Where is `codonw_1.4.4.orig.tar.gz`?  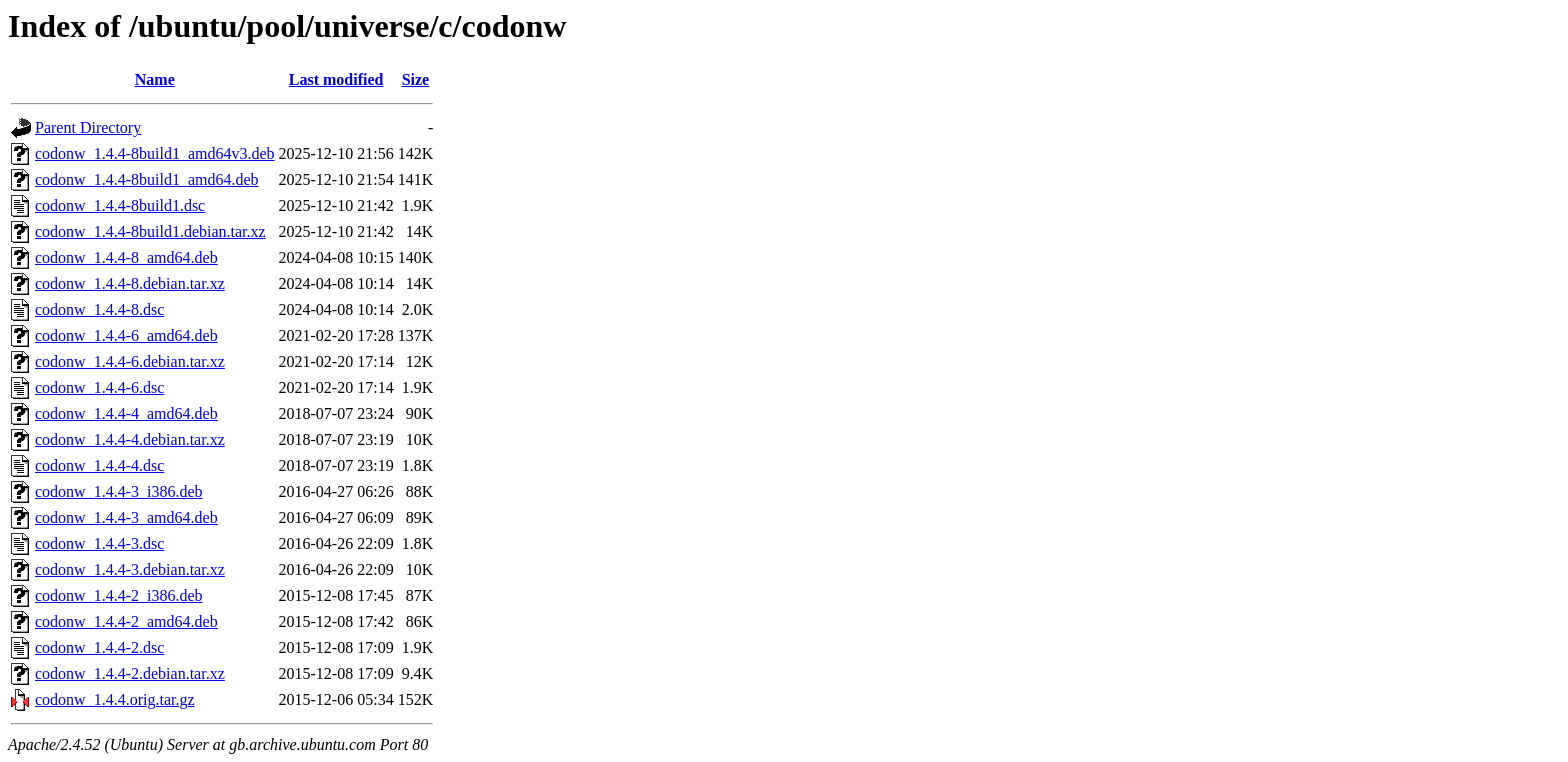 codonw_1.4.4.orig.tar.gz is located at coordinates (115, 699).